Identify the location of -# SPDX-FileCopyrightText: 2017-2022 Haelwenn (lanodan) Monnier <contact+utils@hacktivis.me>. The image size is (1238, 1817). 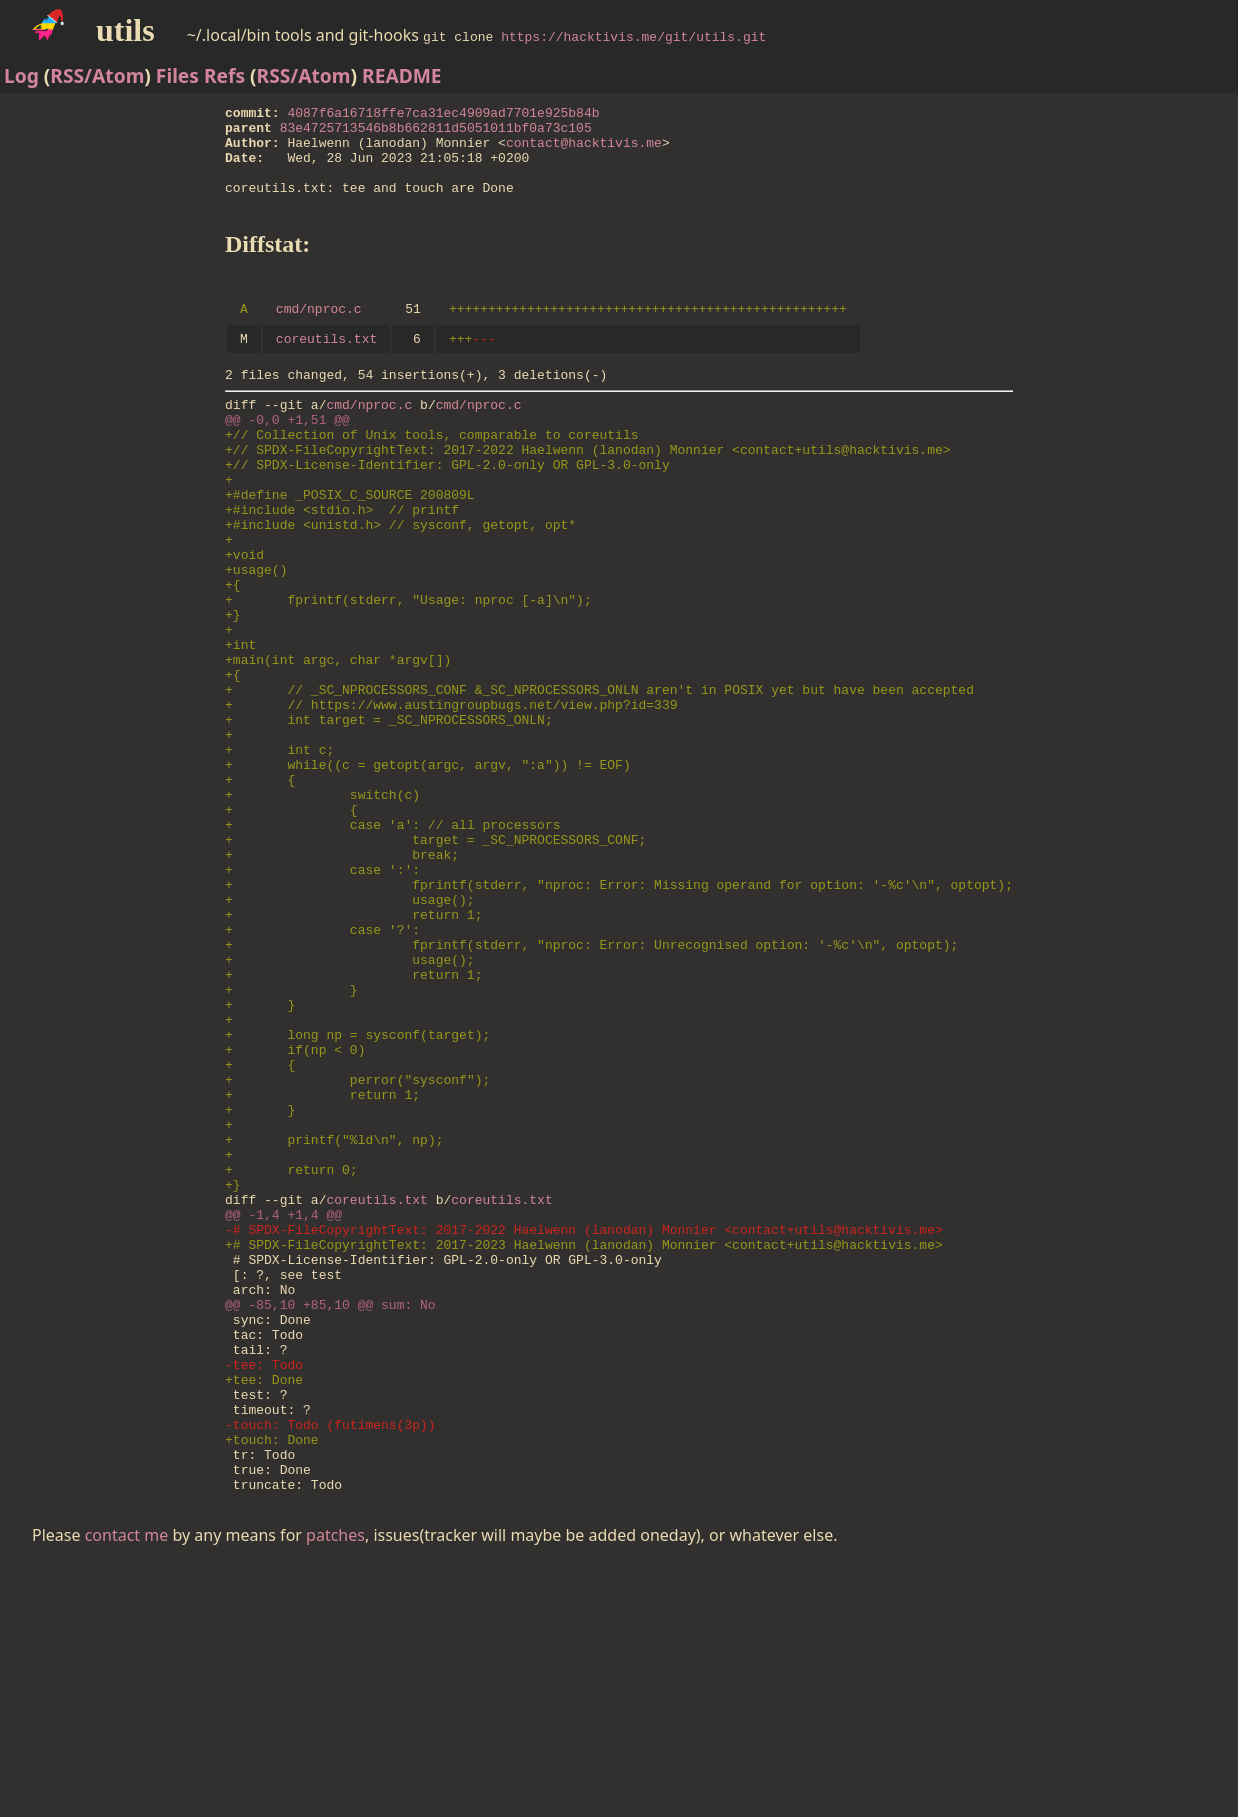
(584, 1430).